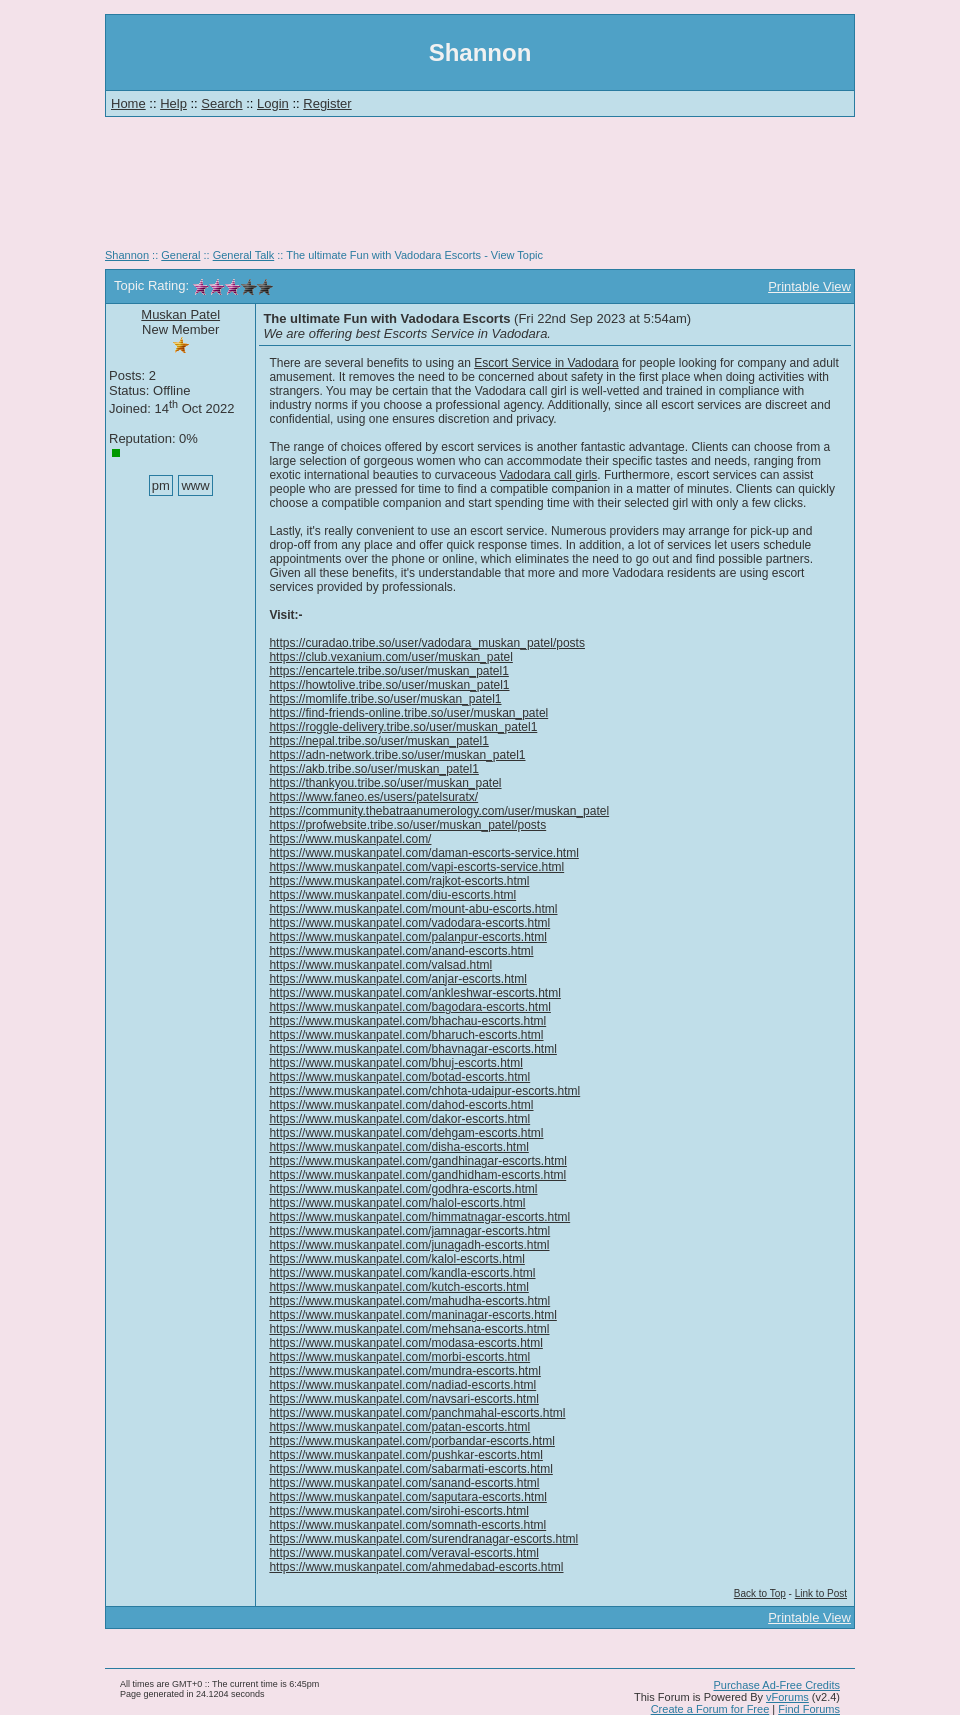 The height and width of the screenshot is (1715, 960). I want to click on https://www.muskanpatel.com/surendranagar-escorts.html, so click(423, 1539).